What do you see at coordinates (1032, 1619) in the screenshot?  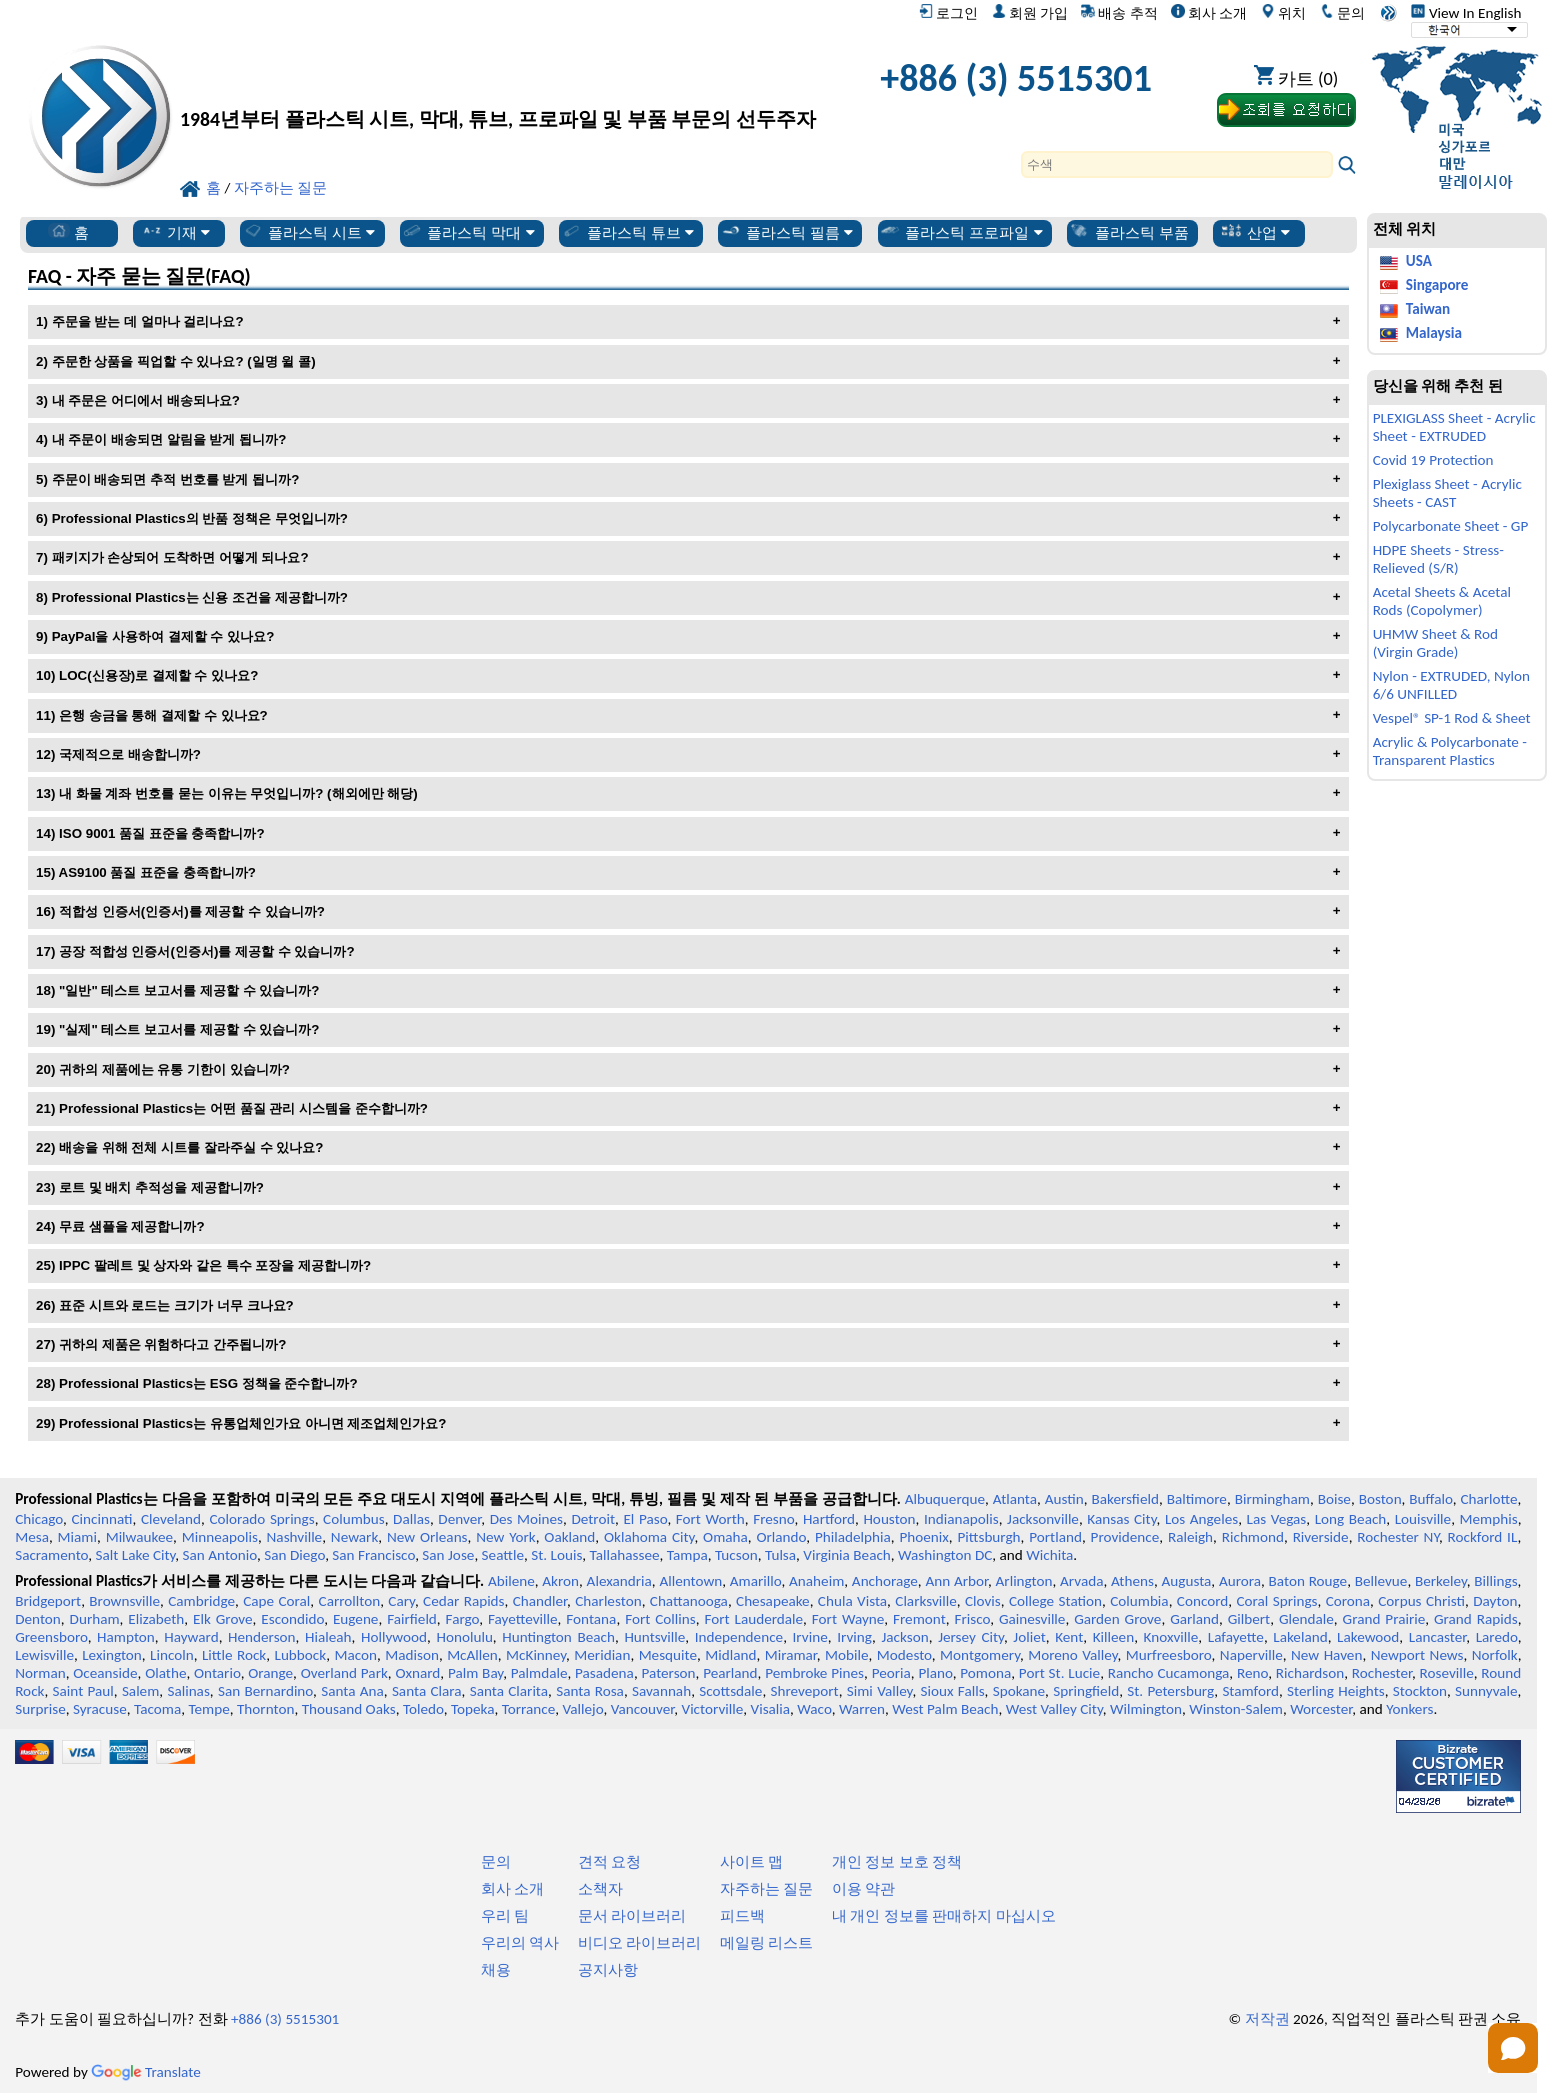 I see `Gainesville` at bounding box center [1032, 1619].